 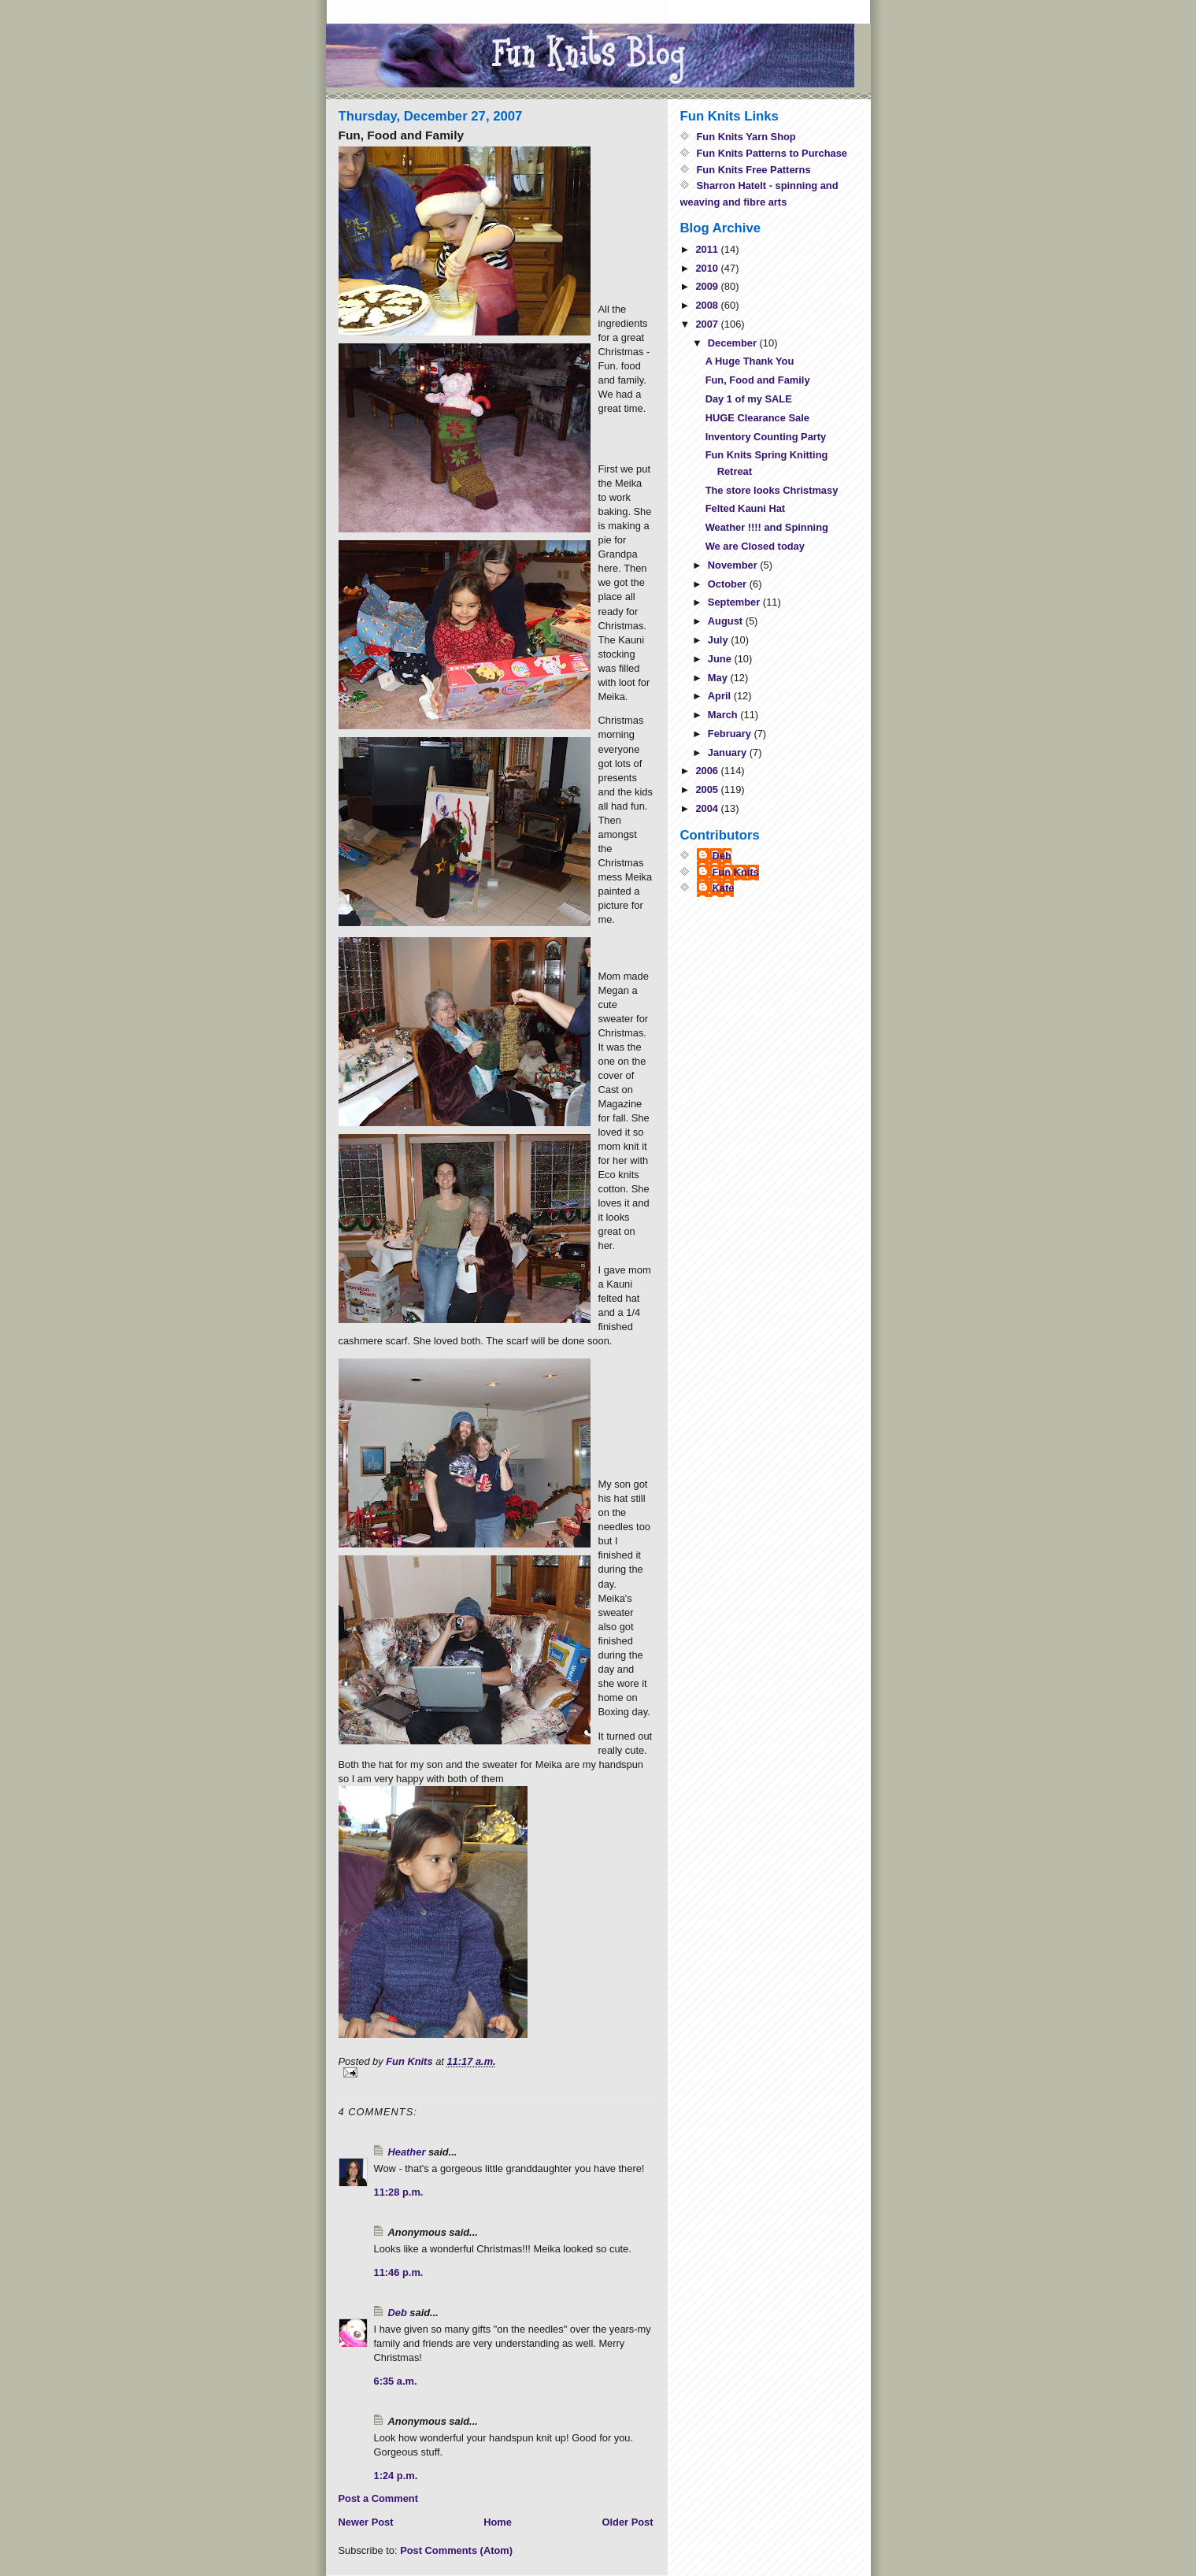 What do you see at coordinates (754, 170) in the screenshot?
I see `Fun Knits Free Patterns` at bounding box center [754, 170].